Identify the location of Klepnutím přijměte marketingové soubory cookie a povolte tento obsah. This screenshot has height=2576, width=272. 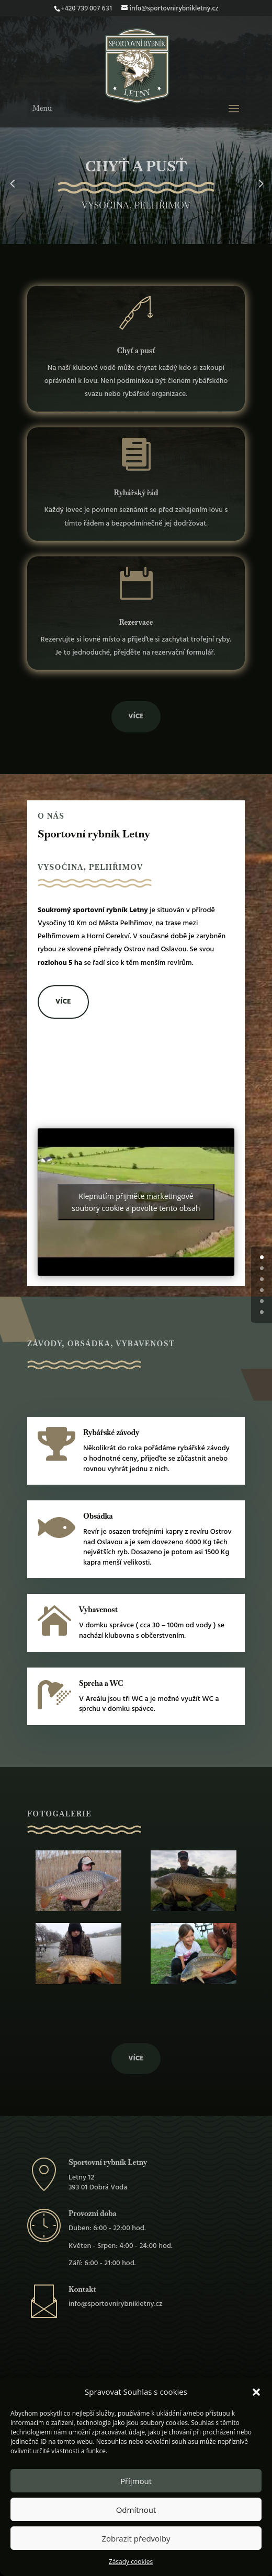
(136, 1202).